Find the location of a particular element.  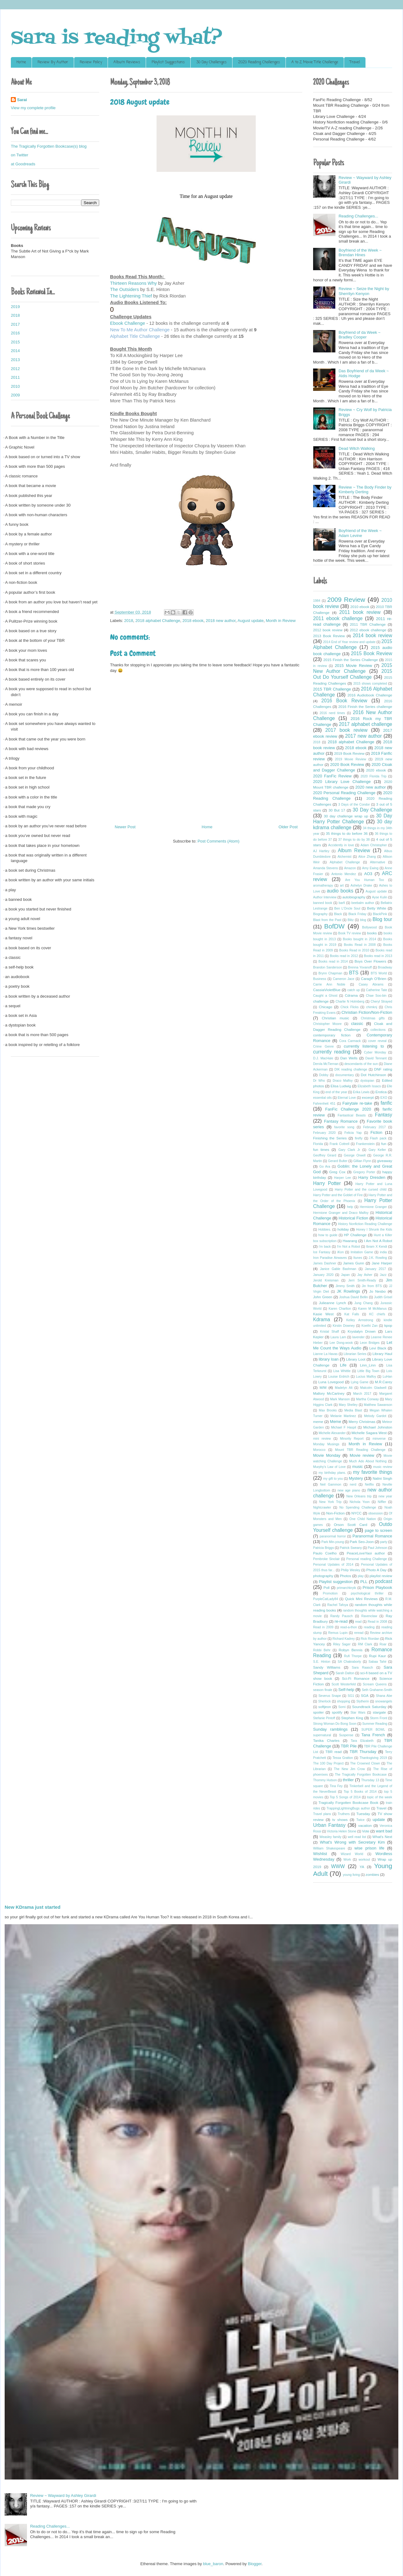

Alphabet Title Challenge is located at coordinates (135, 336).